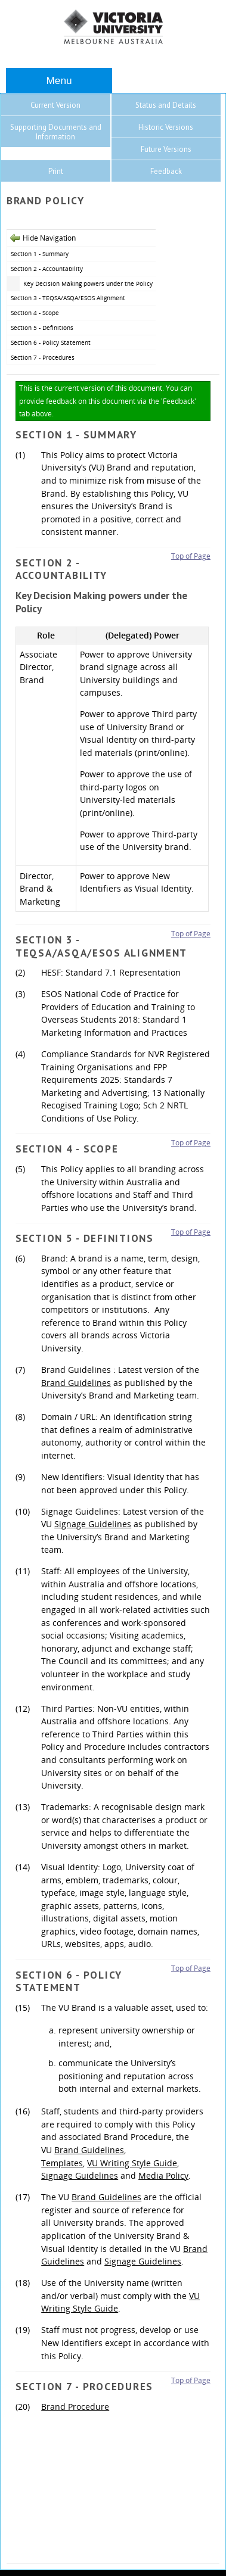 Image resolution: width=226 pixels, height=2576 pixels. What do you see at coordinates (35, 313) in the screenshot?
I see `Section 4 - Scope` at bounding box center [35, 313].